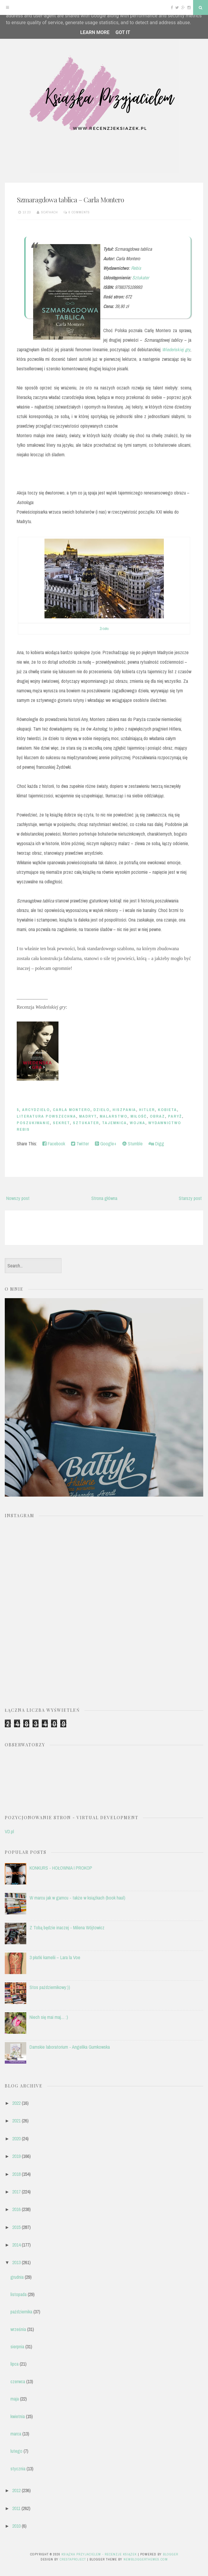  Describe the element at coordinates (136, 268) in the screenshot. I see `Rebis` at that location.